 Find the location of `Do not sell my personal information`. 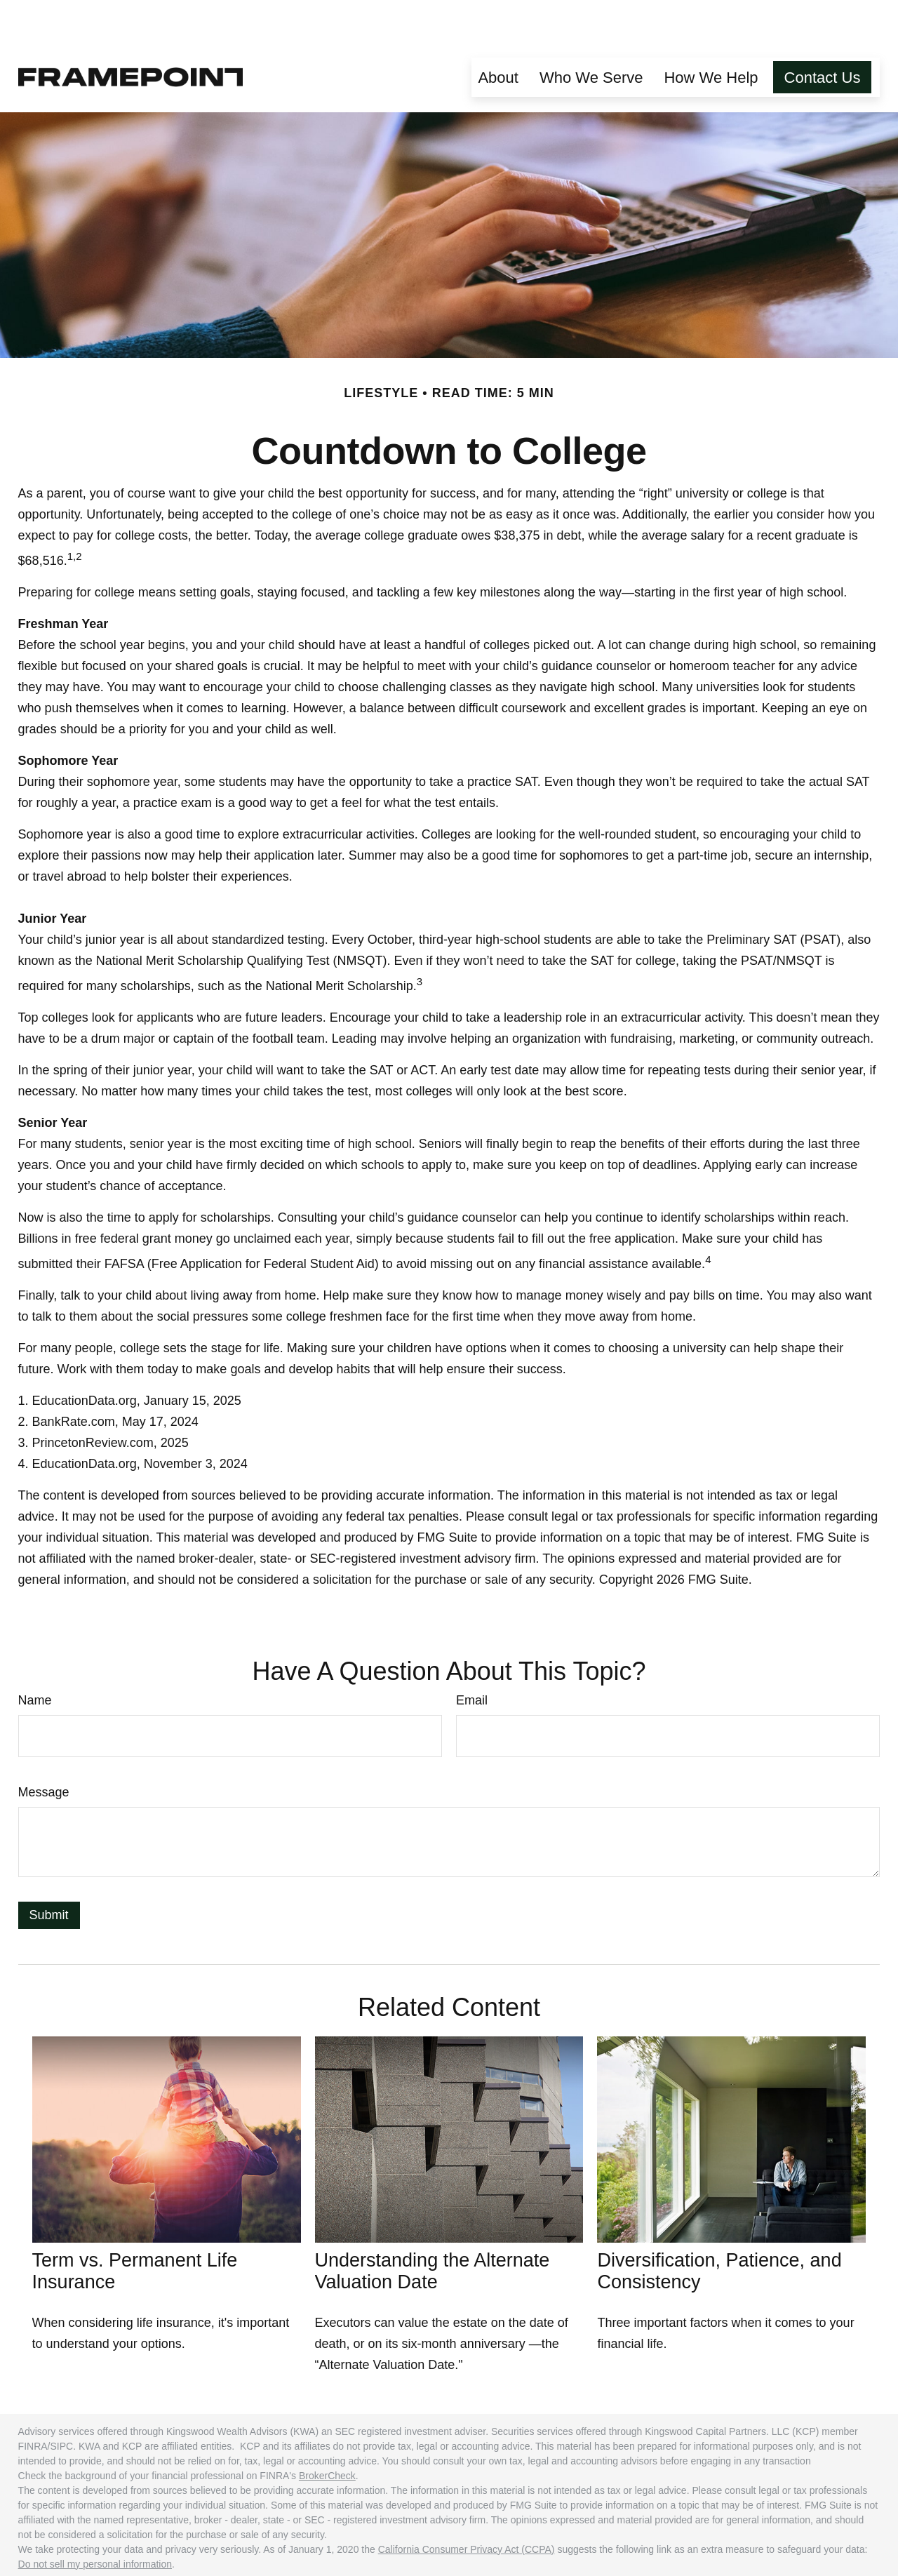

Do not sell my personal information is located at coordinates (95, 2522).